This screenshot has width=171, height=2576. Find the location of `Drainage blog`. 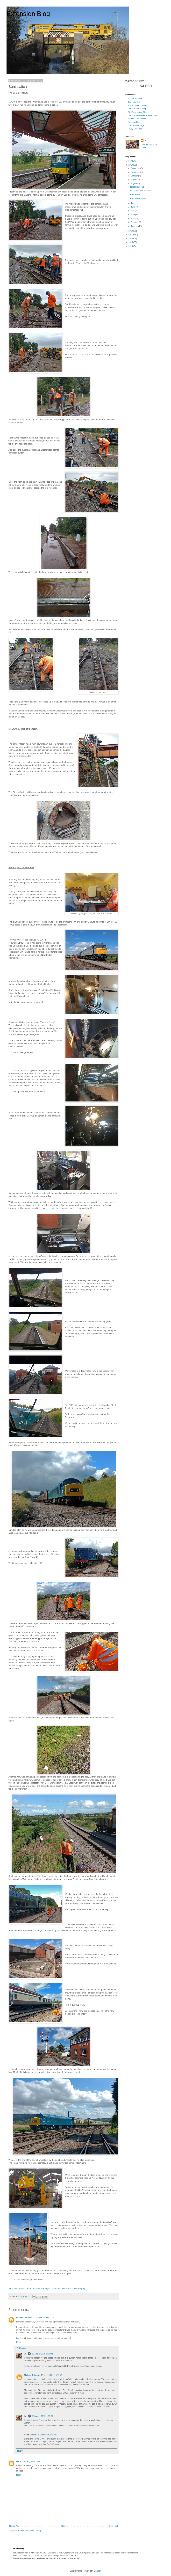

Drainage blog is located at coordinates (134, 122).